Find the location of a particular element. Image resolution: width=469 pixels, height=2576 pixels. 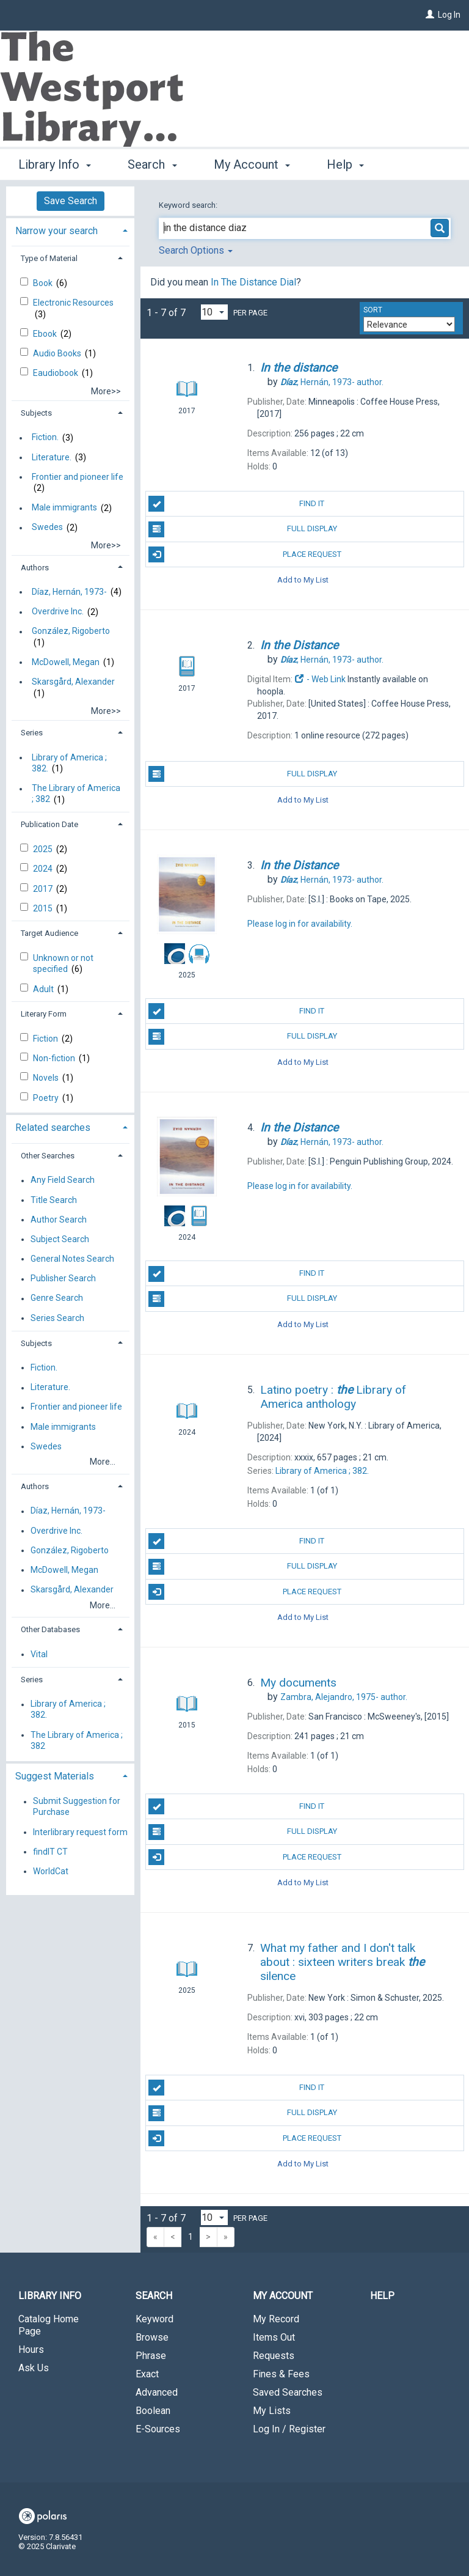

Add to My List is located at coordinates (303, 579).